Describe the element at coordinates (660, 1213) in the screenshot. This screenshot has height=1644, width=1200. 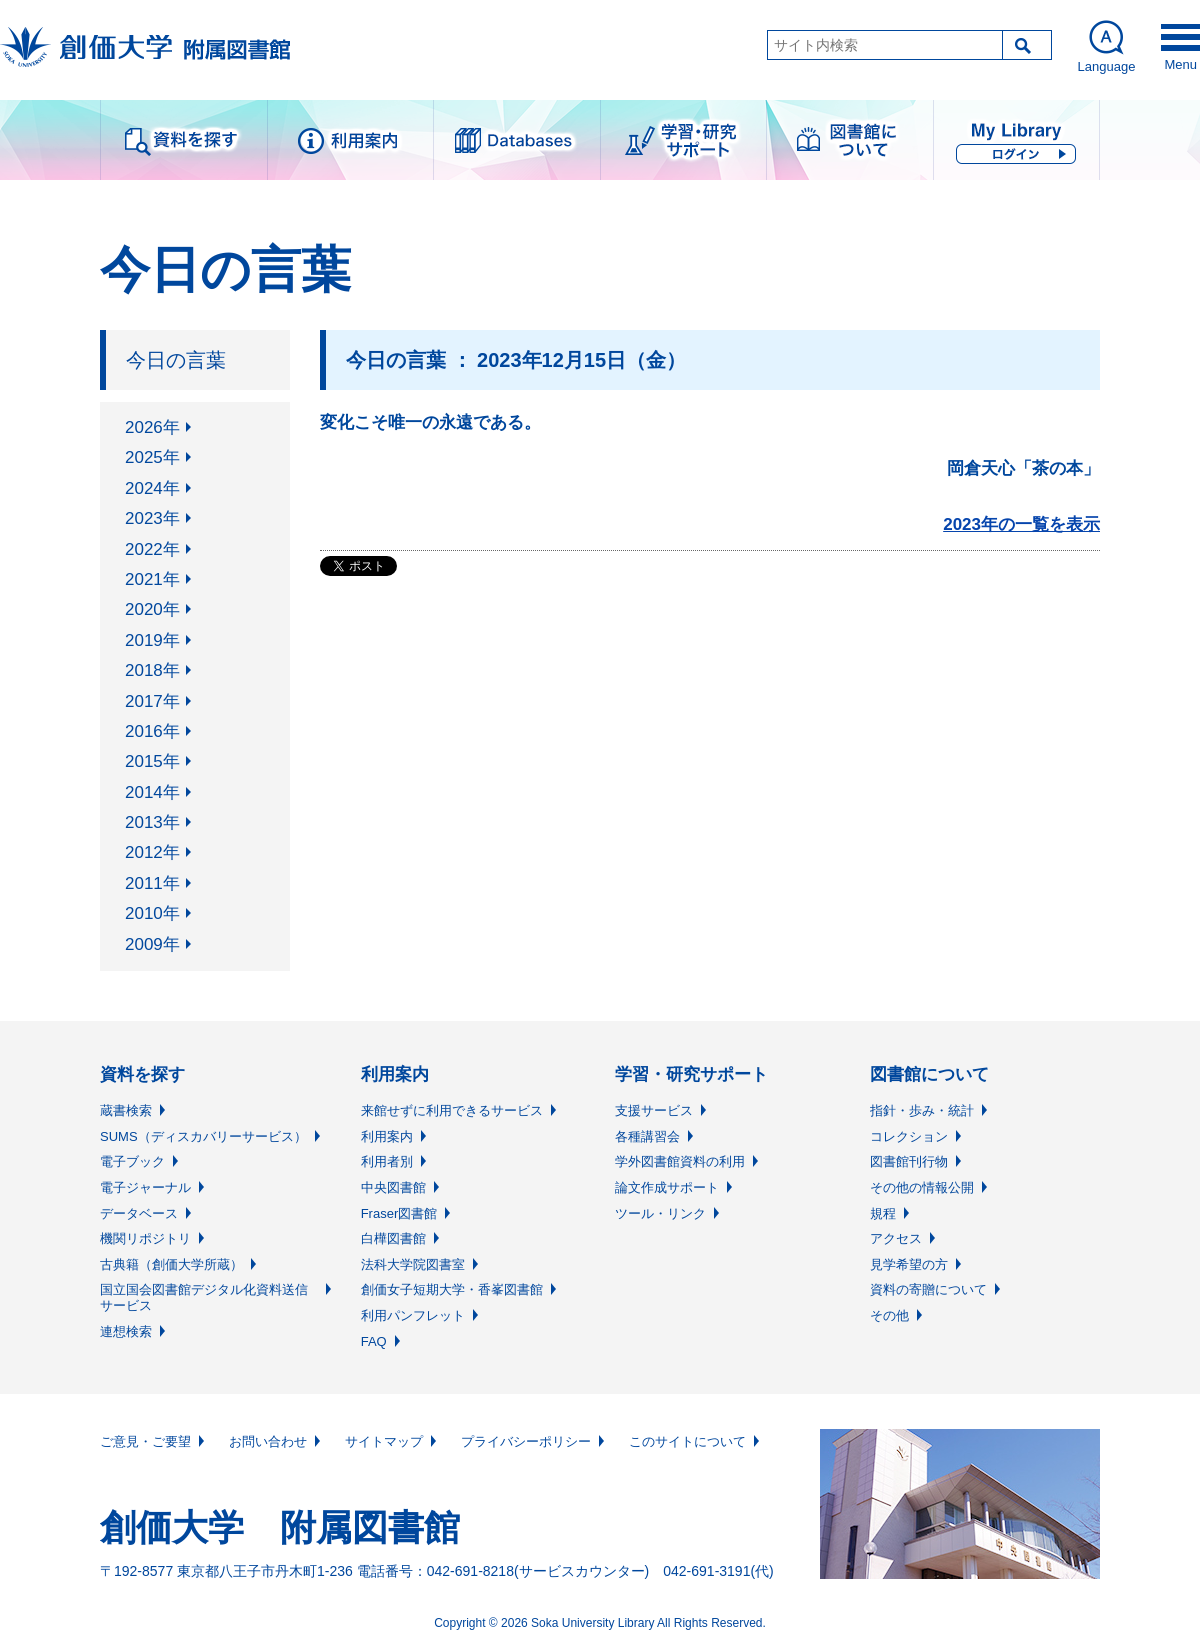
I see `ツール・リンク` at that location.